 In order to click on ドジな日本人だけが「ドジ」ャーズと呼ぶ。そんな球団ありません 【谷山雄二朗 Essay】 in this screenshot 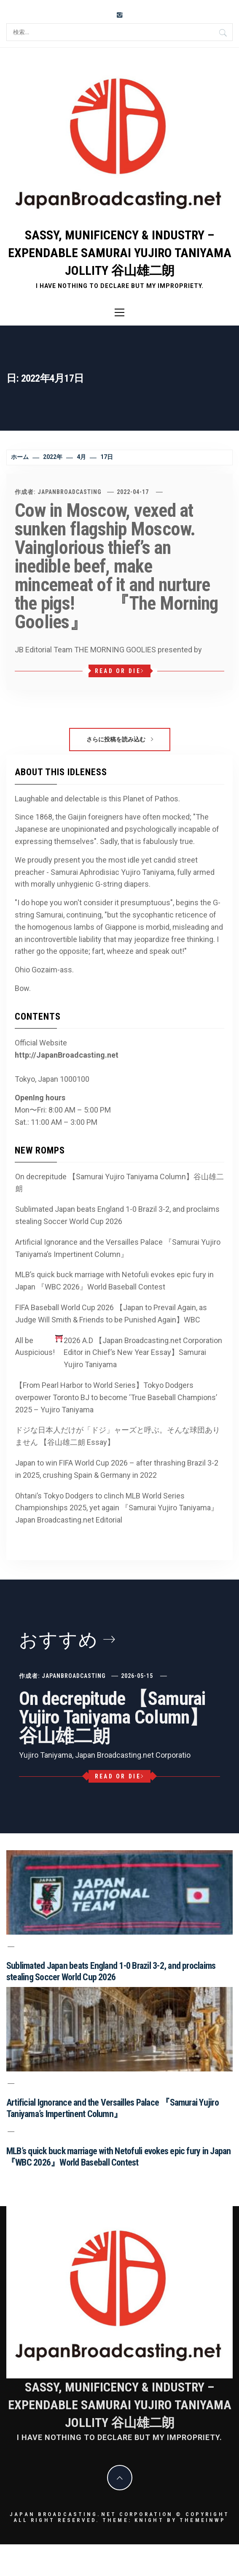, I will do `click(117, 1436)`.